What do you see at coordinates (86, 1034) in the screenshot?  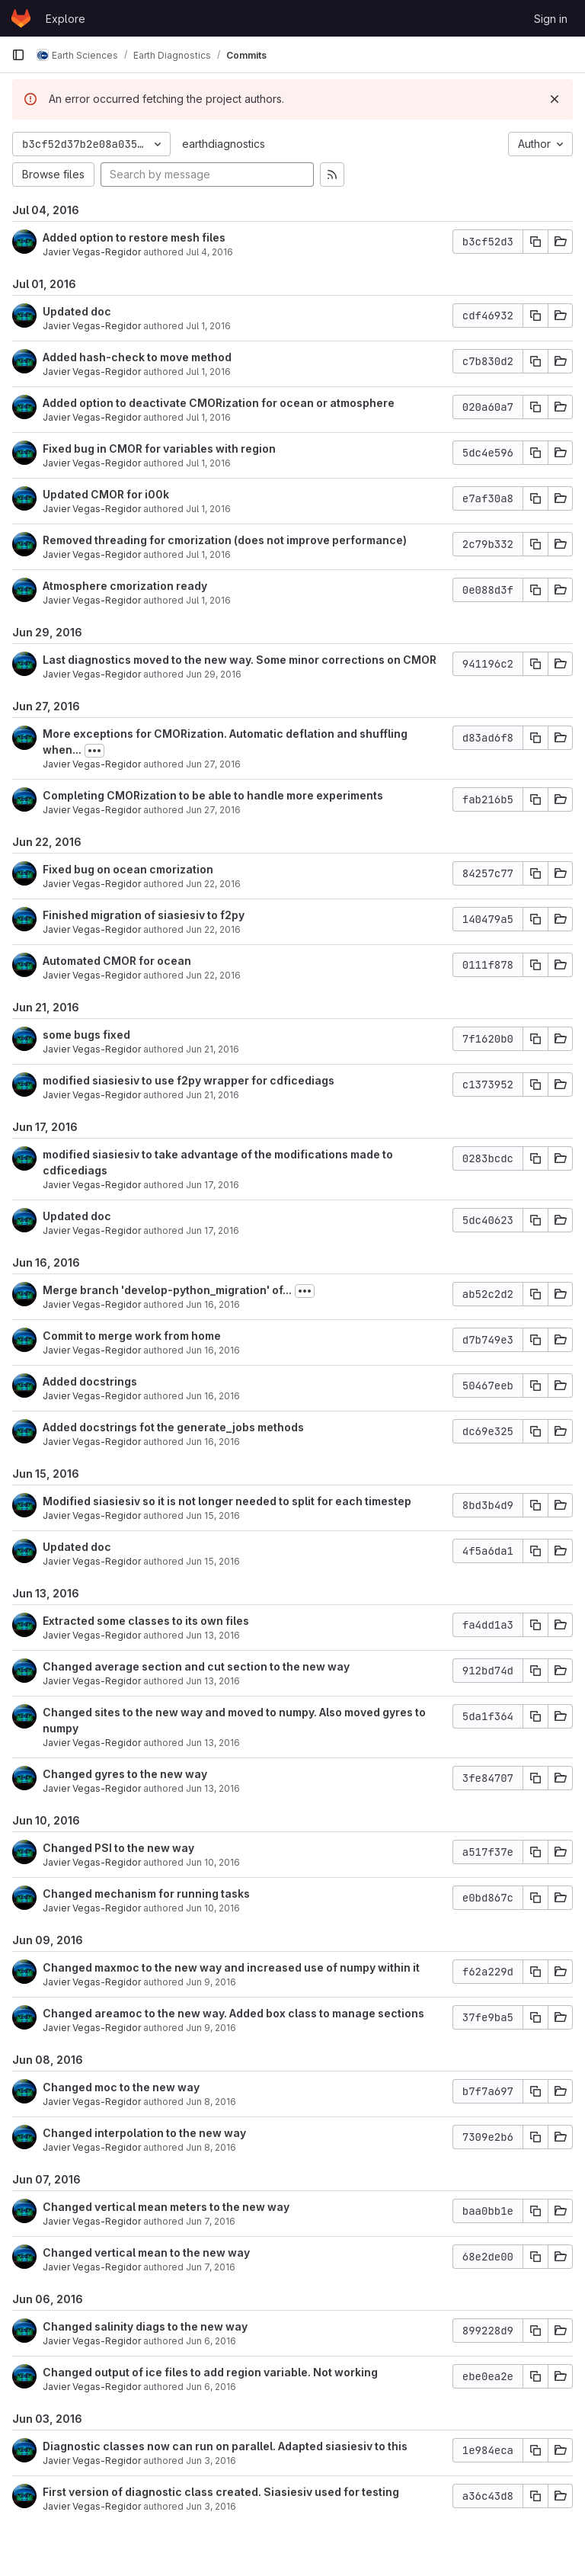 I see `some bugs fixed` at bounding box center [86, 1034].